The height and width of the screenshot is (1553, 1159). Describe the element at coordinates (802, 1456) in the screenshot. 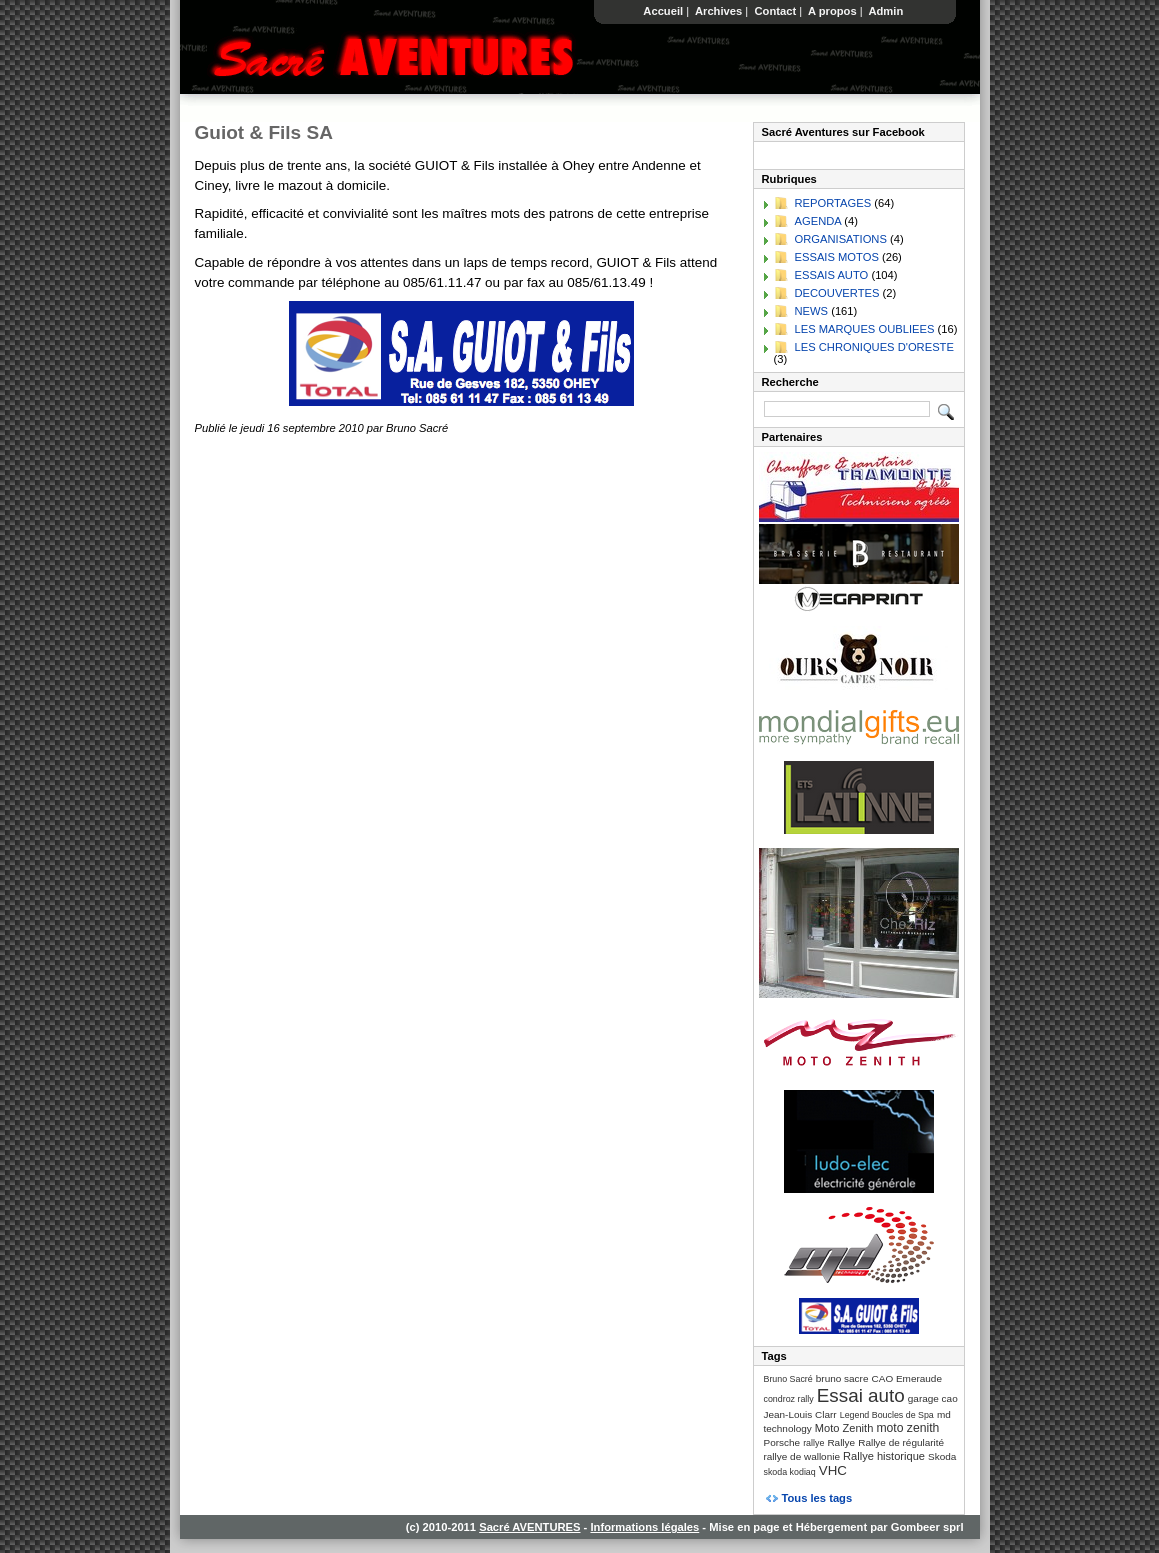

I see `rallye de wallonie` at that location.